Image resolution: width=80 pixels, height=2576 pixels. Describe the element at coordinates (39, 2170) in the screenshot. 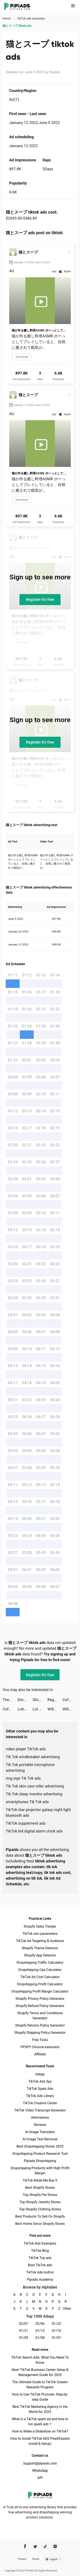

I see `Dropshipping Products with High Profit Margin` at that location.